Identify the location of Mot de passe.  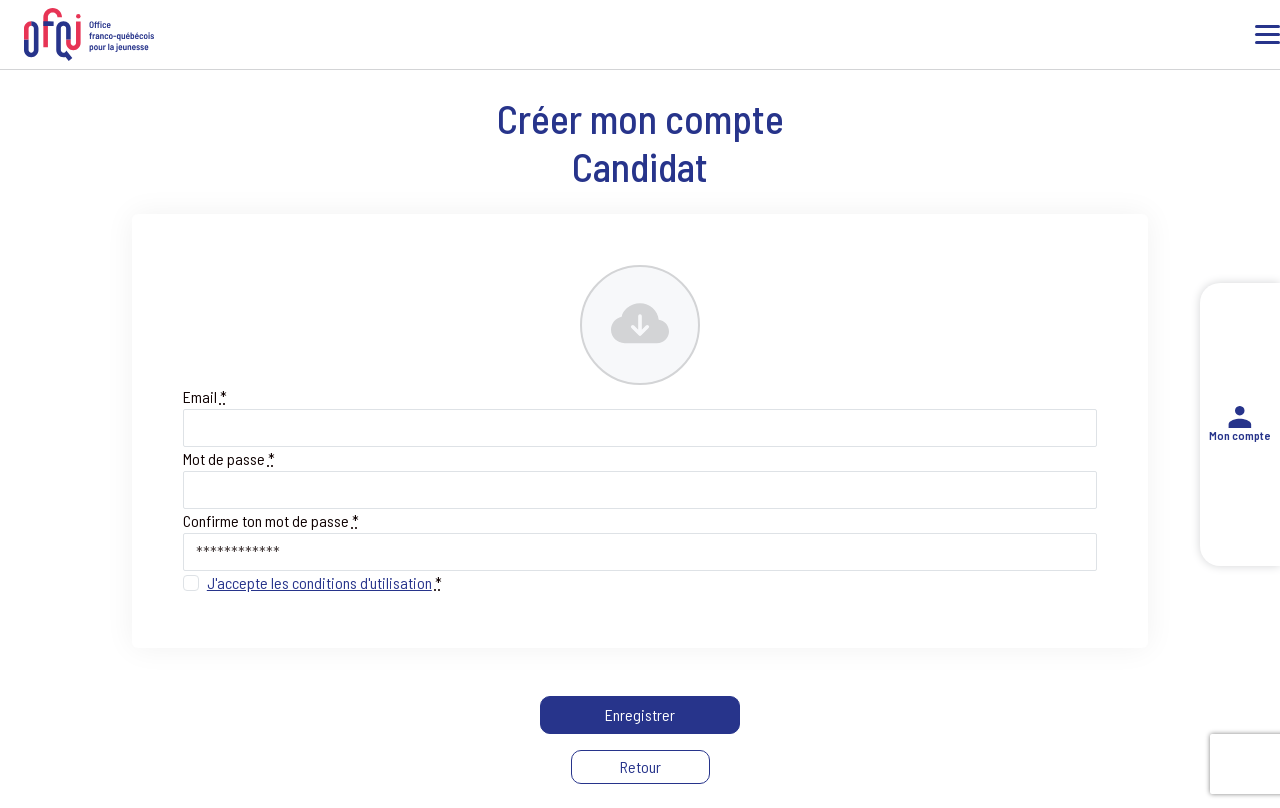
(229, 458).